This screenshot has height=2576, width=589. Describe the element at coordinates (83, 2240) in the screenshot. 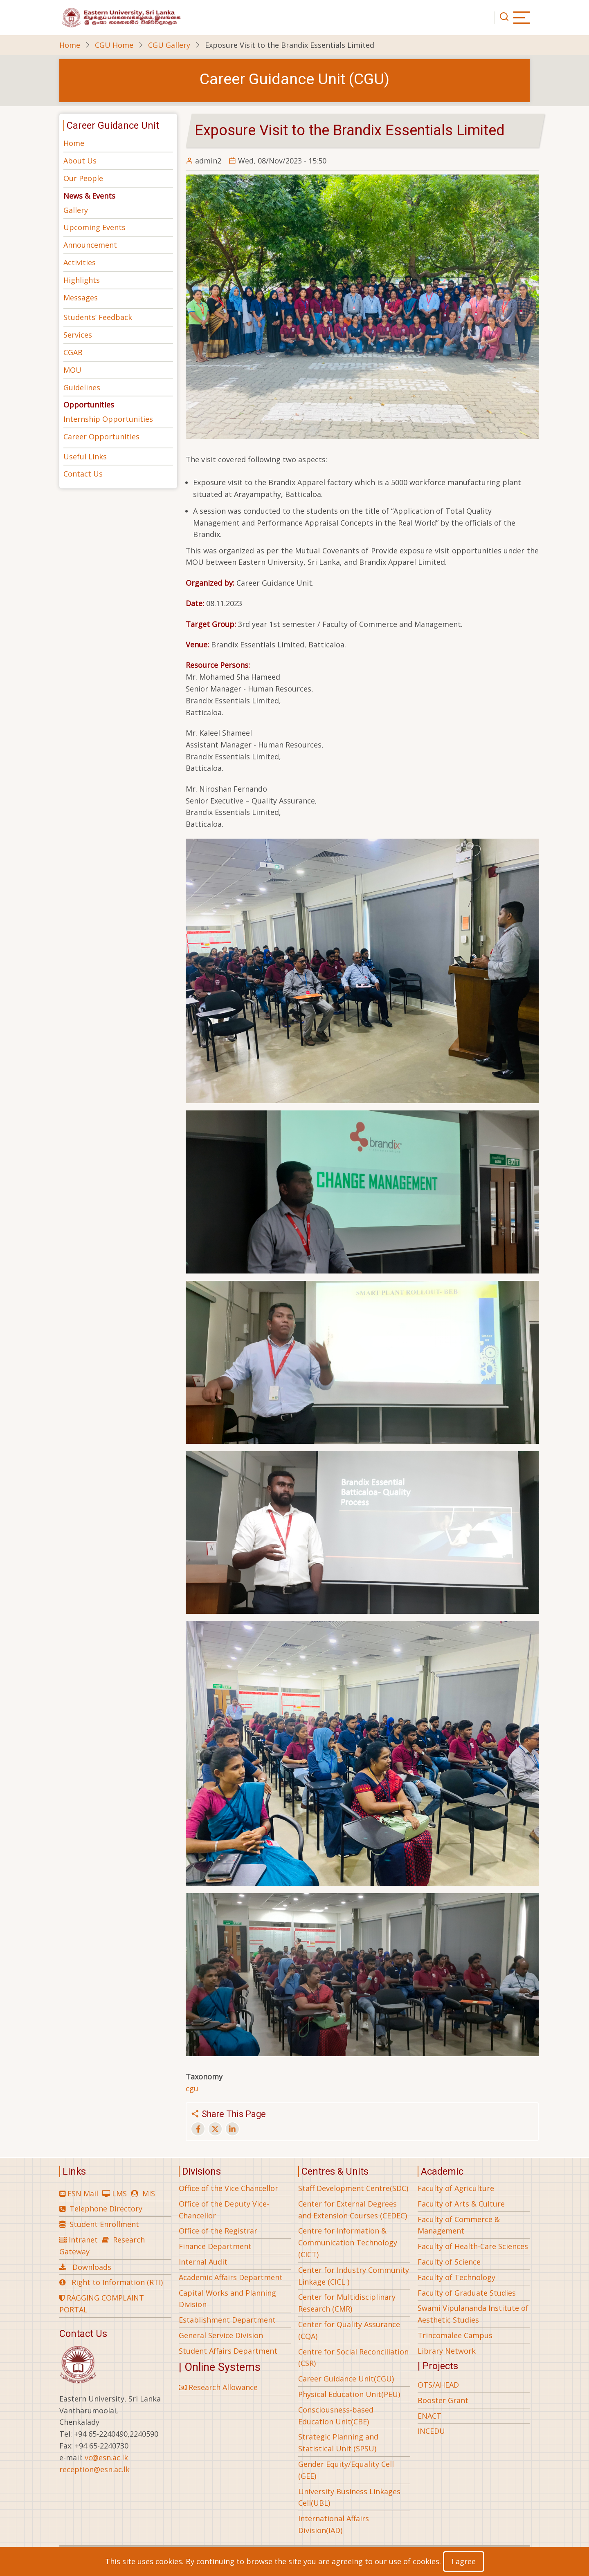

I see `Intranet` at that location.